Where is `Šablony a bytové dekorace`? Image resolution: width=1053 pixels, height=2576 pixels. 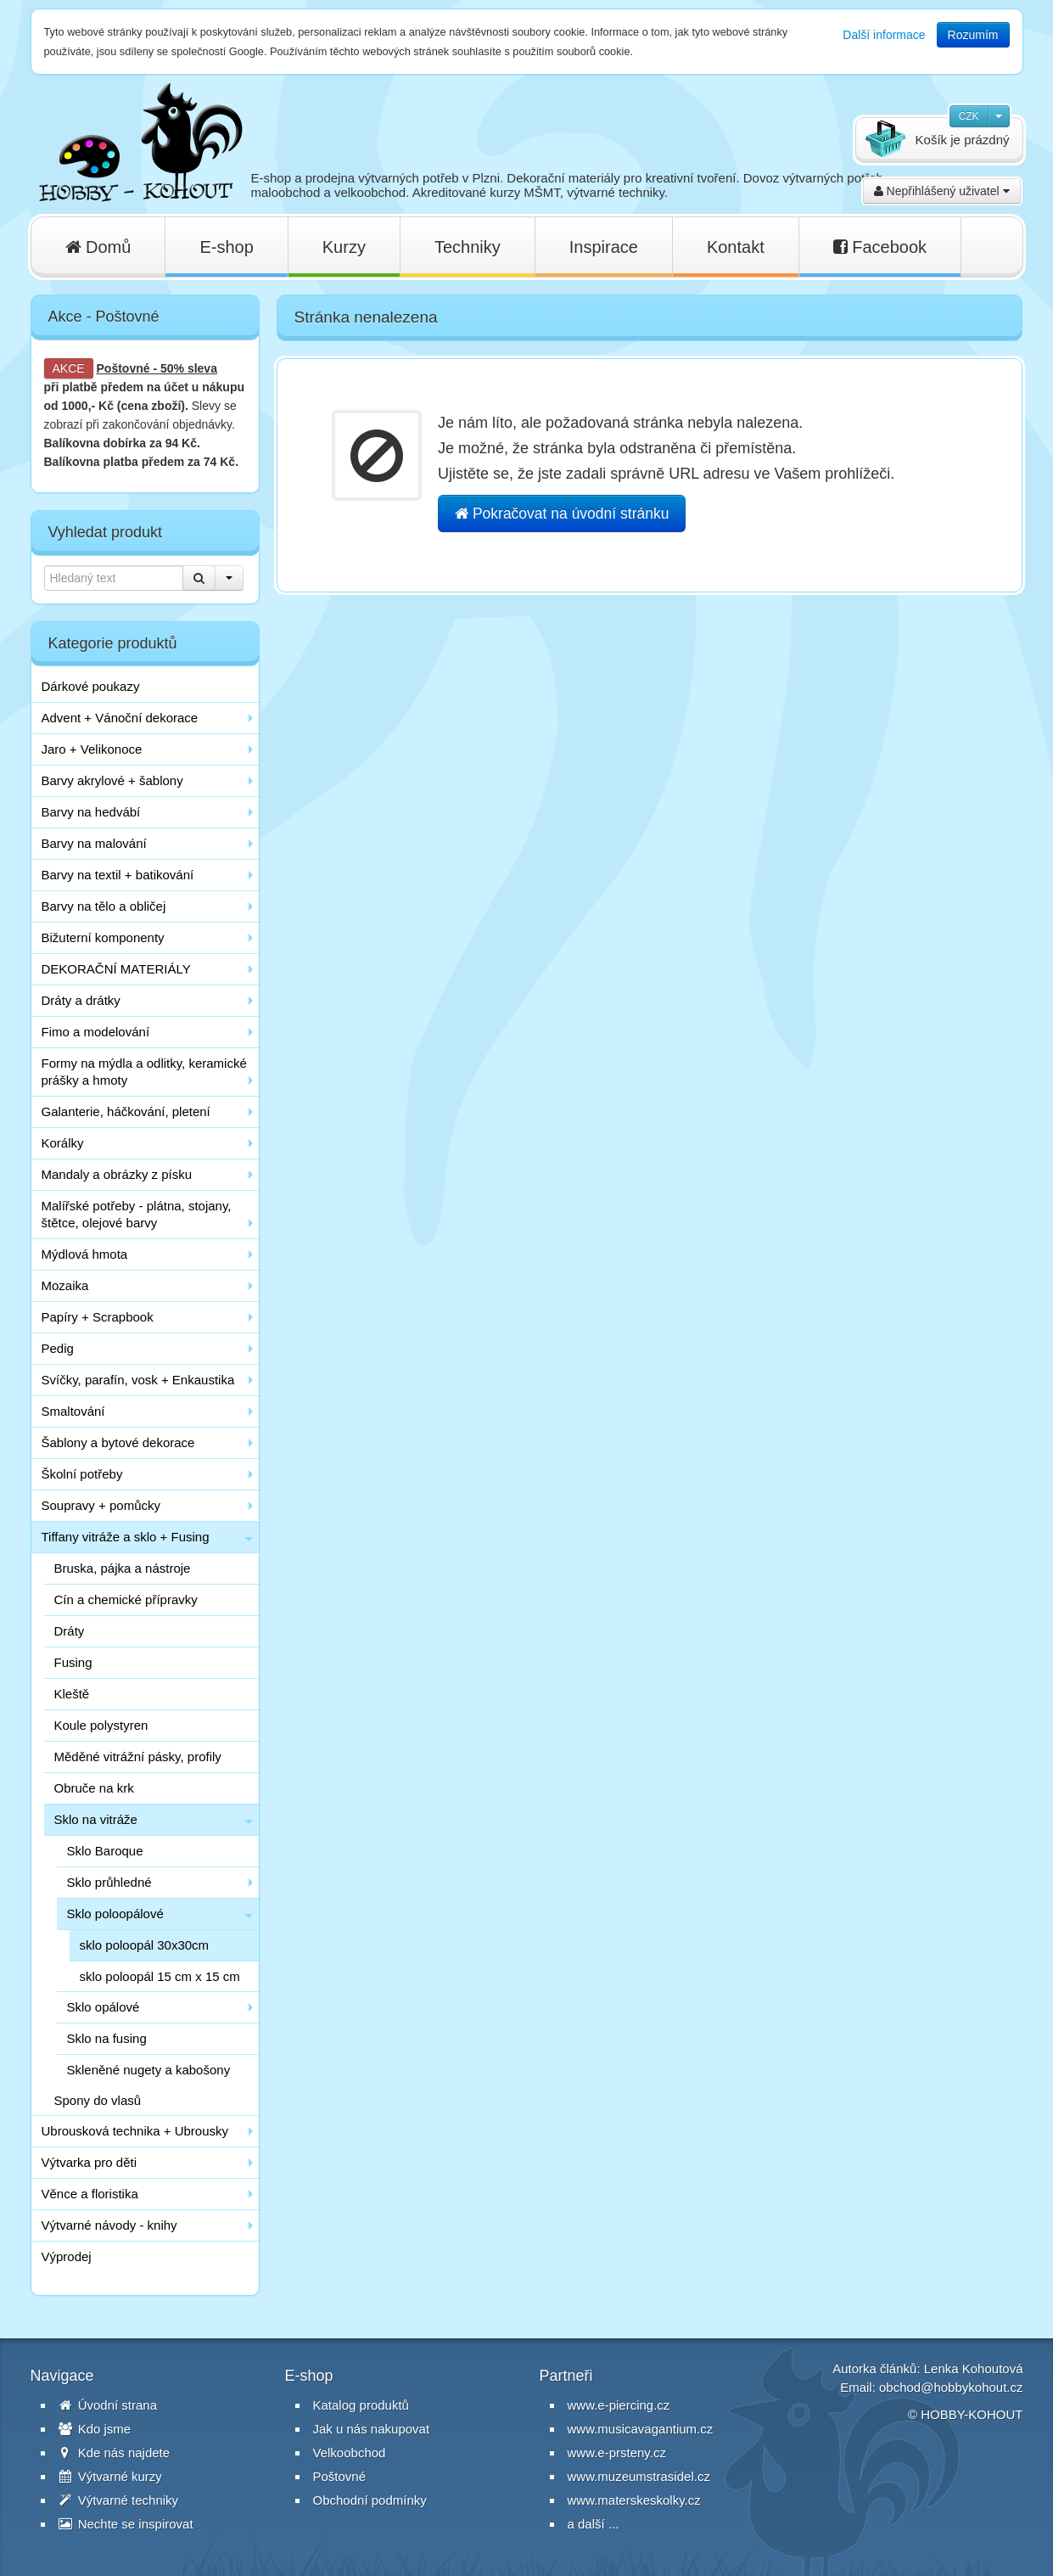 Šablony a bytové dekorace is located at coordinates (118, 1442).